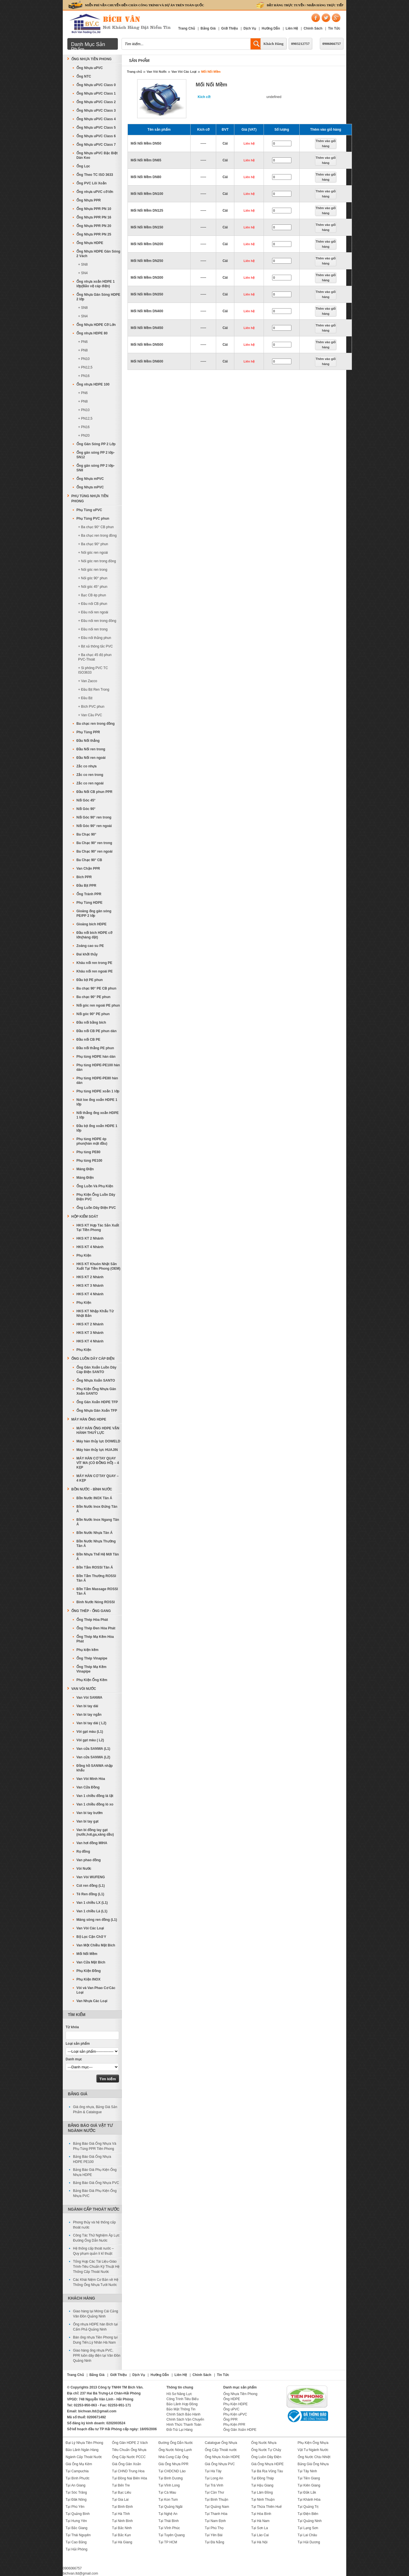 The height and width of the screenshot is (2576, 409). I want to click on Tại Cần Thơ, so click(214, 2492).